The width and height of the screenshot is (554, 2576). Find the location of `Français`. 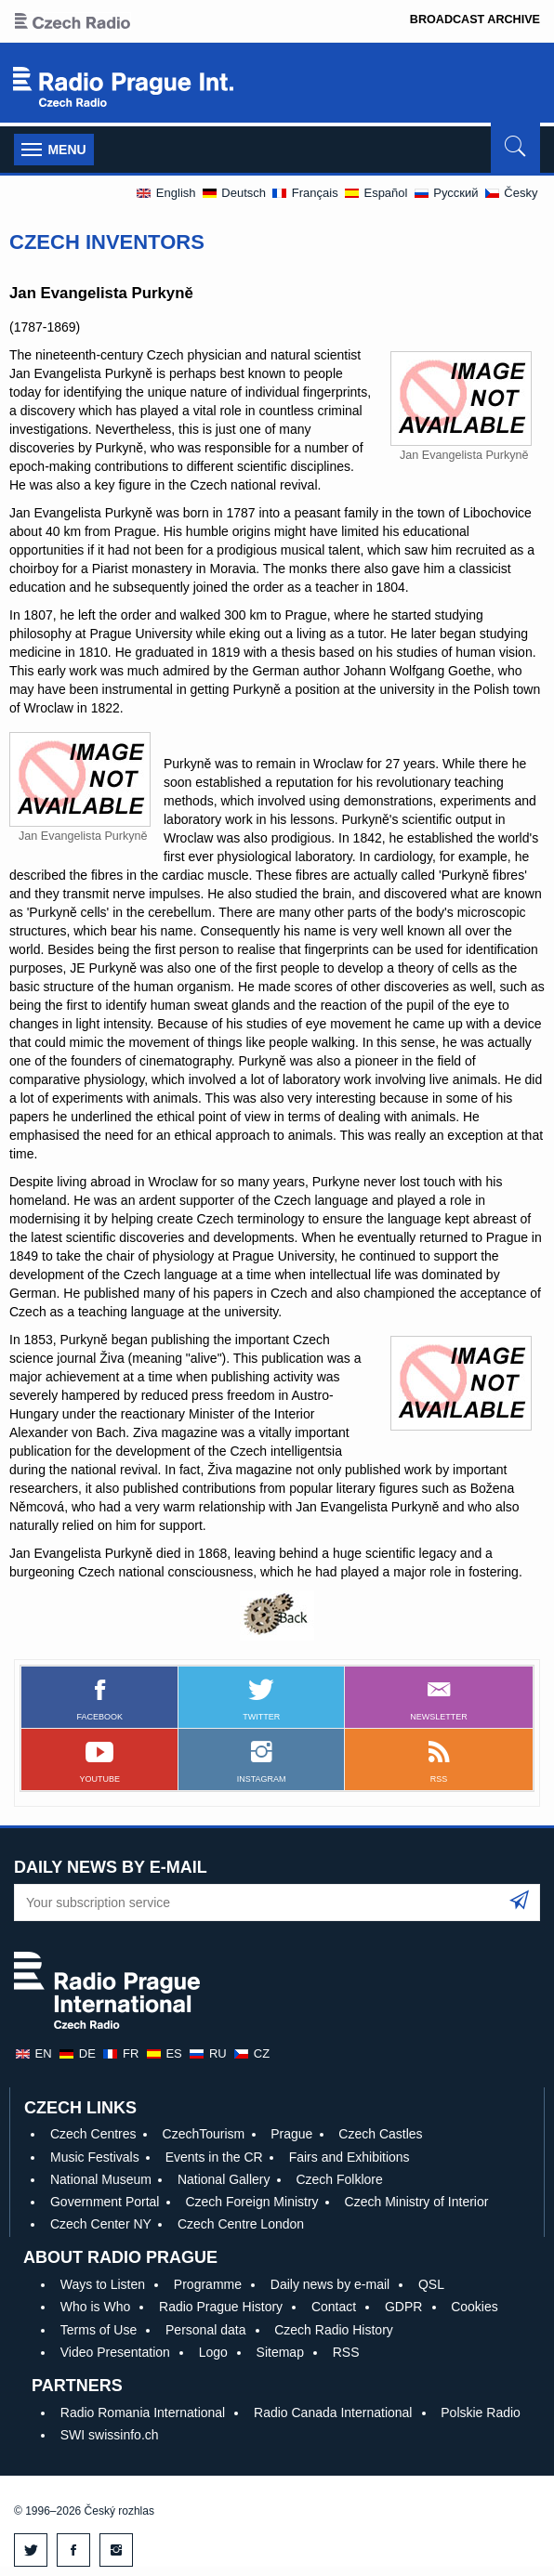

Français is located at coordinates (303, 193).